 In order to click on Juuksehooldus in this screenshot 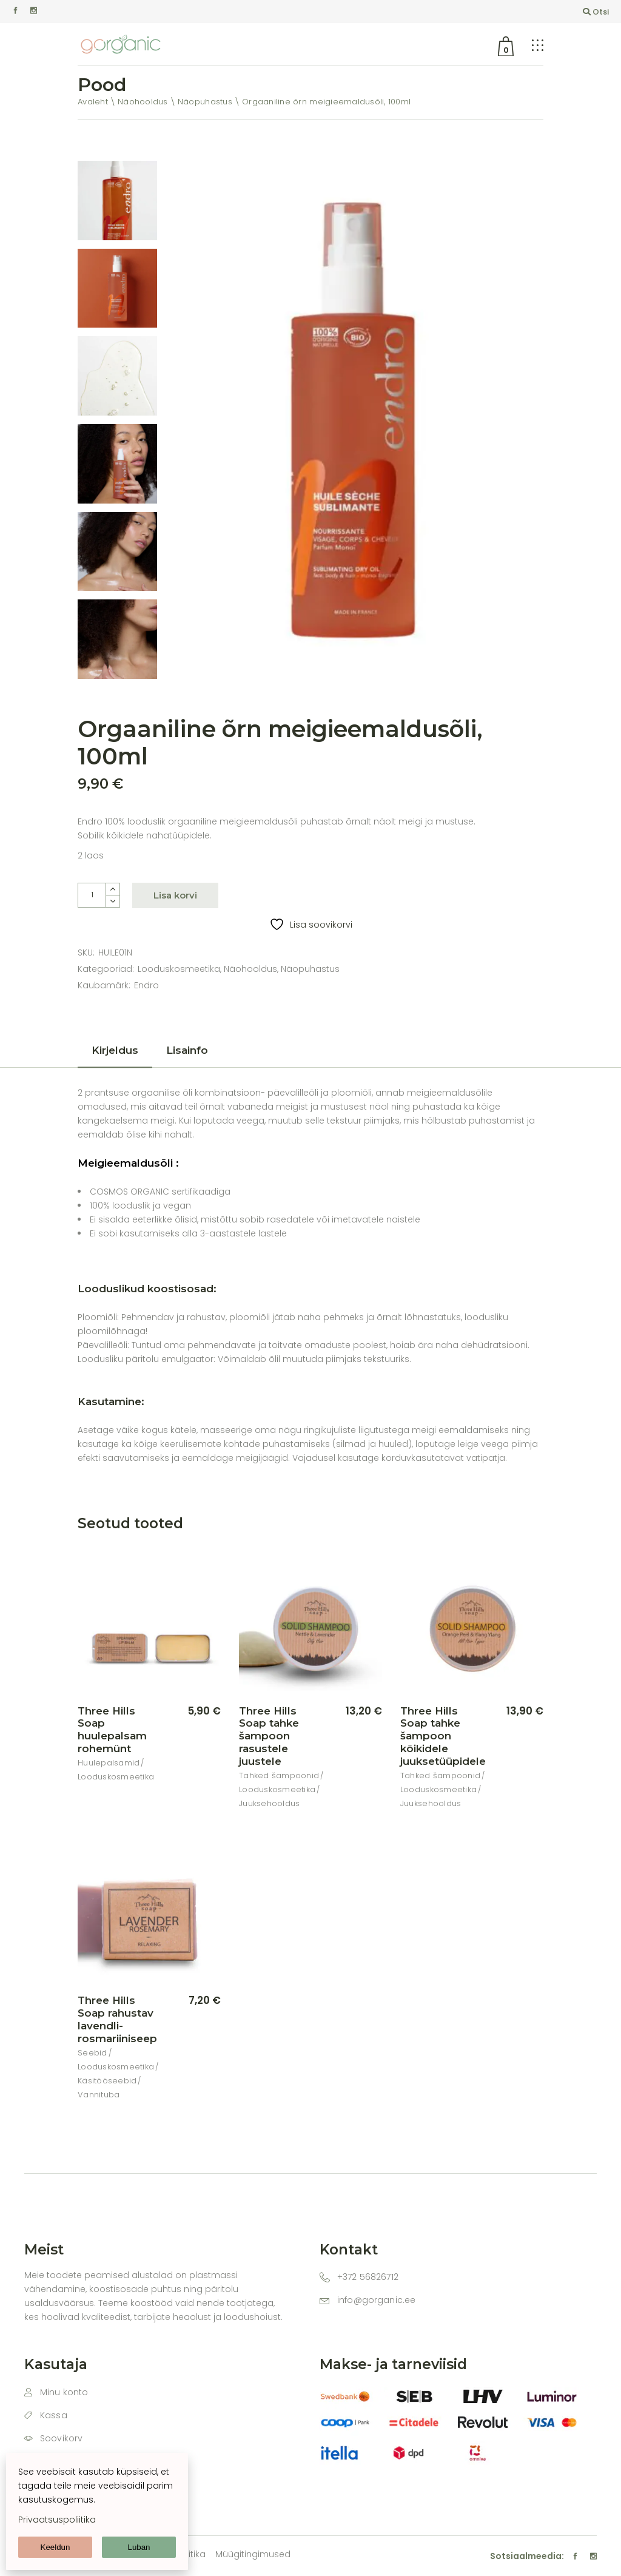, I will do `click(269, 1803)`.